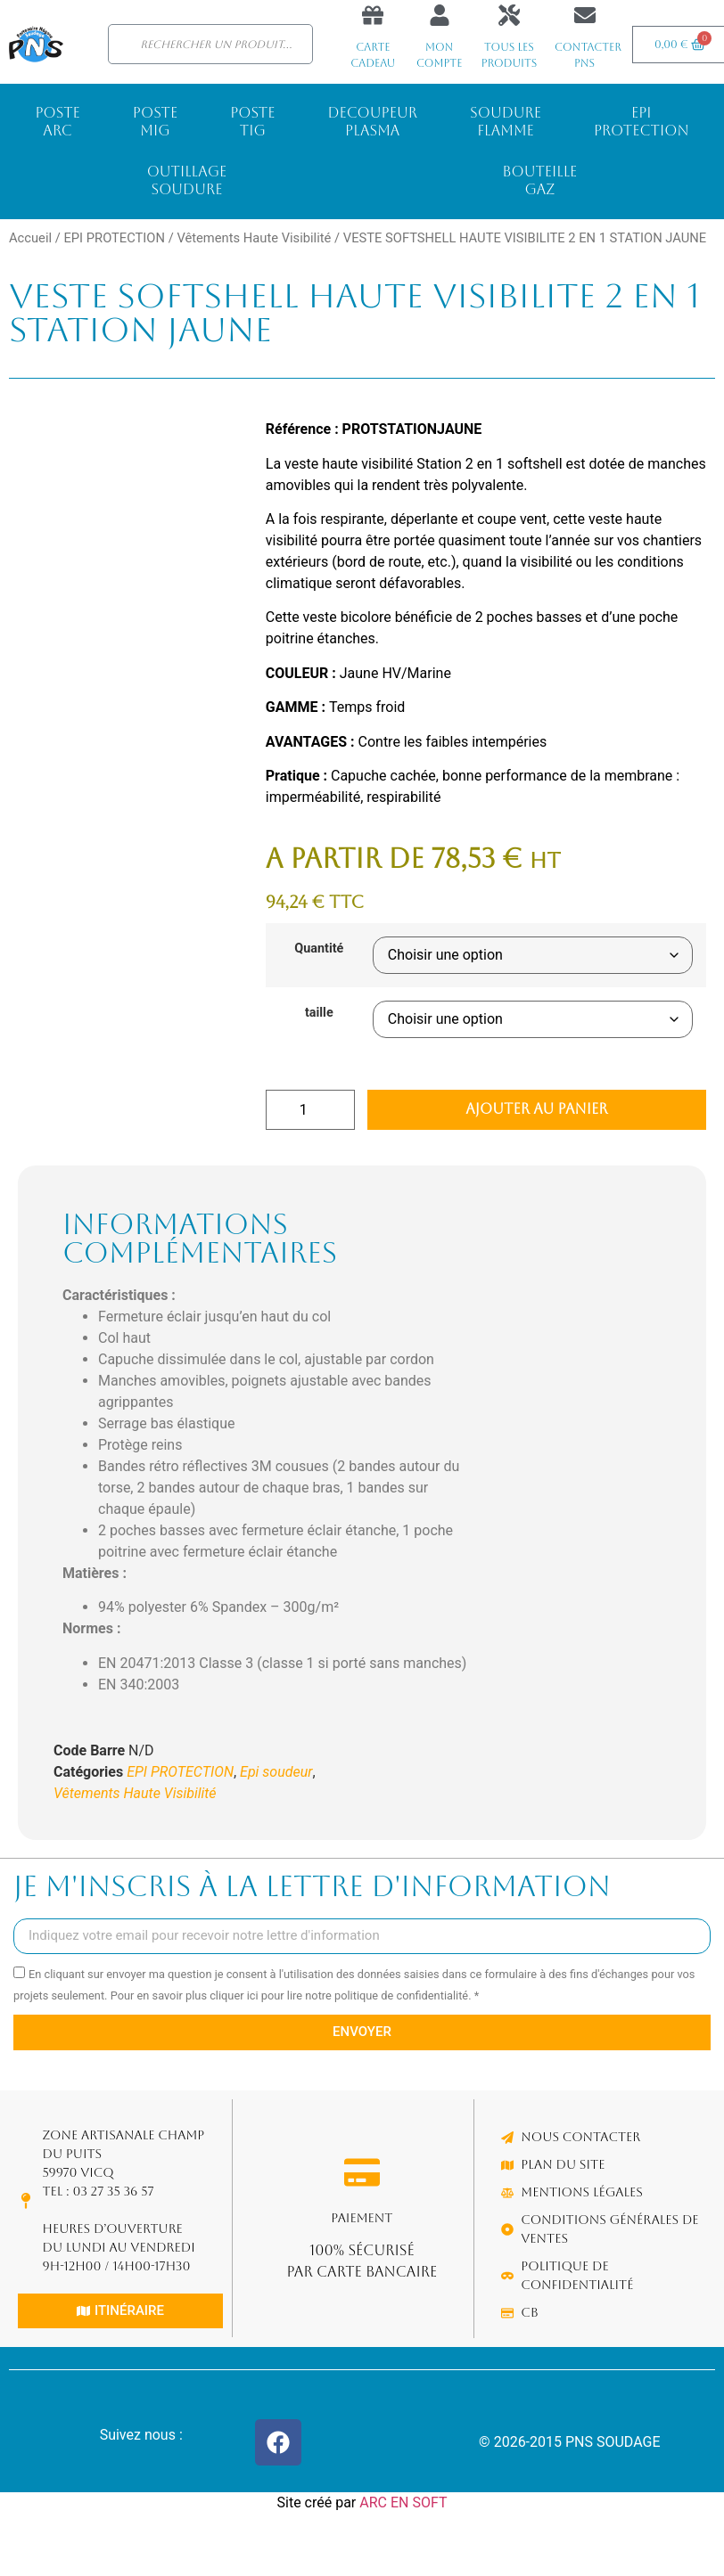 The height and width of the screenshot is (2576, 724). I want to click on [Contacter PNS], so click(585, 15).